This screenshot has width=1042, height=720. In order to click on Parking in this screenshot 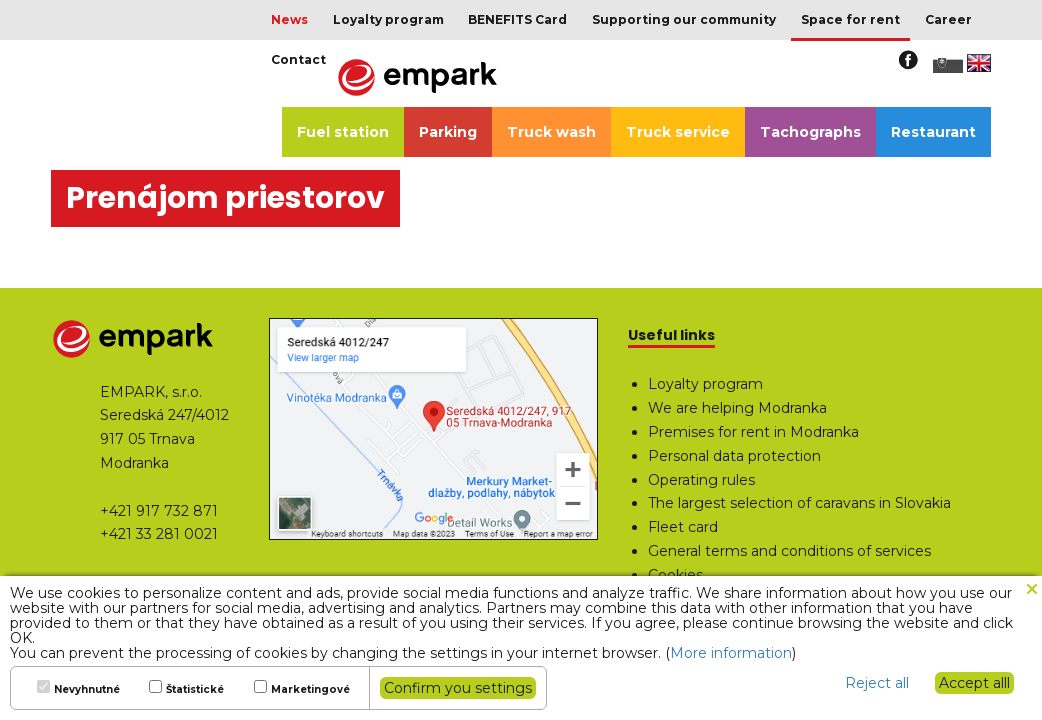, I will do `click(448, 132)`.